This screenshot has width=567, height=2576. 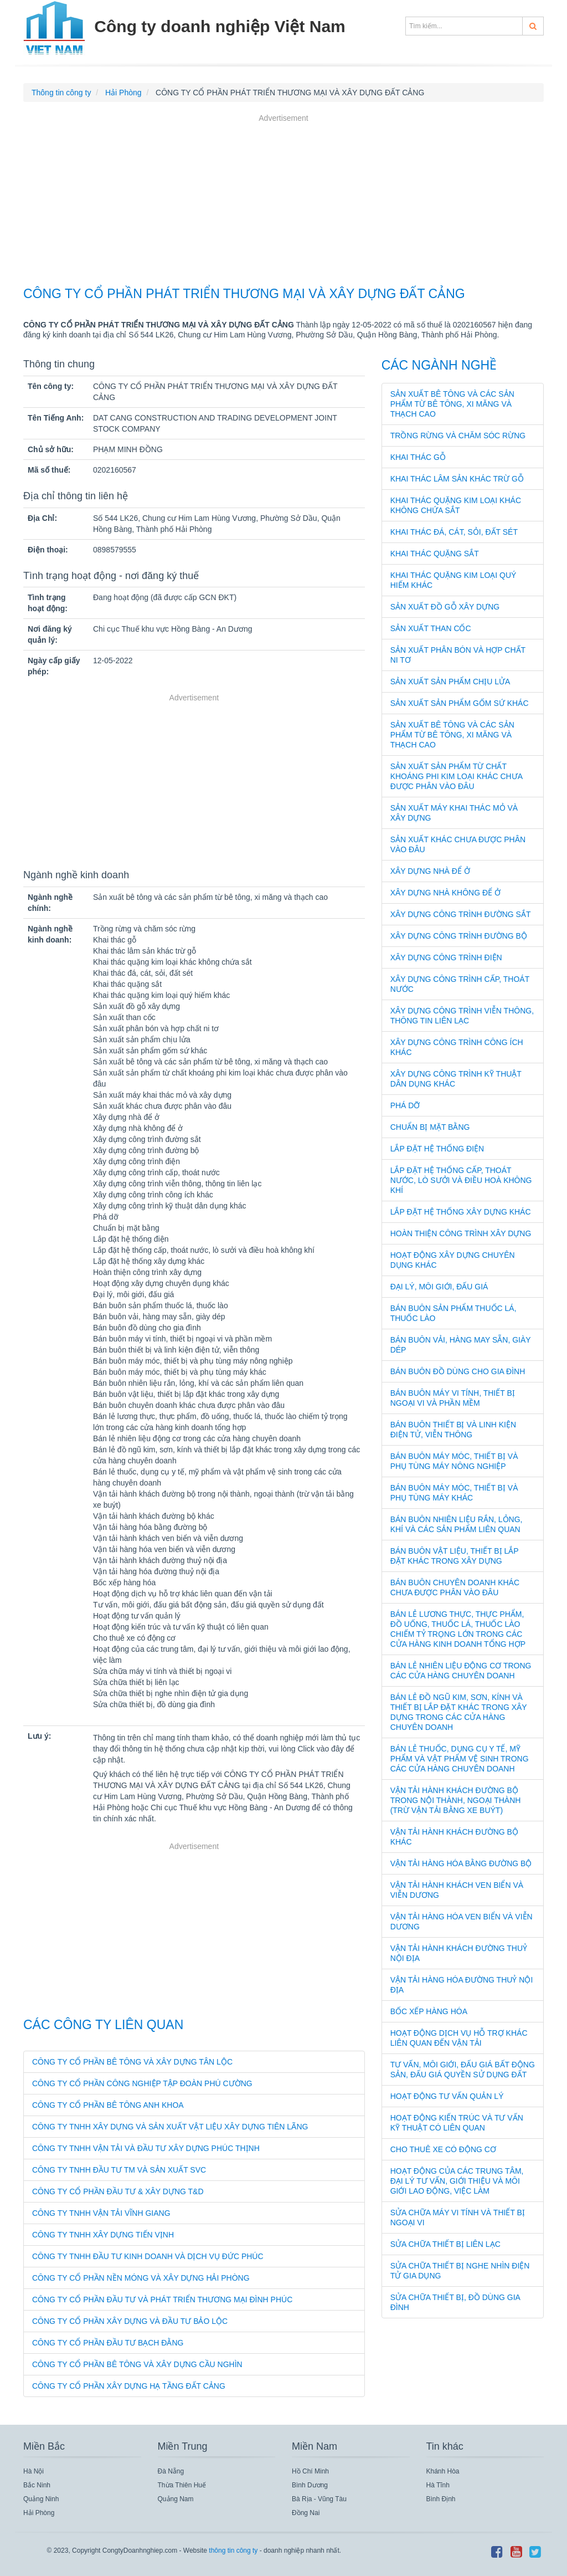 What do you see at coordinates (128, 2386) in the screenshot?
I see `CÔNG TY CỔ PHẦN XÂY DỰNG HẠ TẦNG ĐẤT CẢNG` at bounding box center [128, 2386].